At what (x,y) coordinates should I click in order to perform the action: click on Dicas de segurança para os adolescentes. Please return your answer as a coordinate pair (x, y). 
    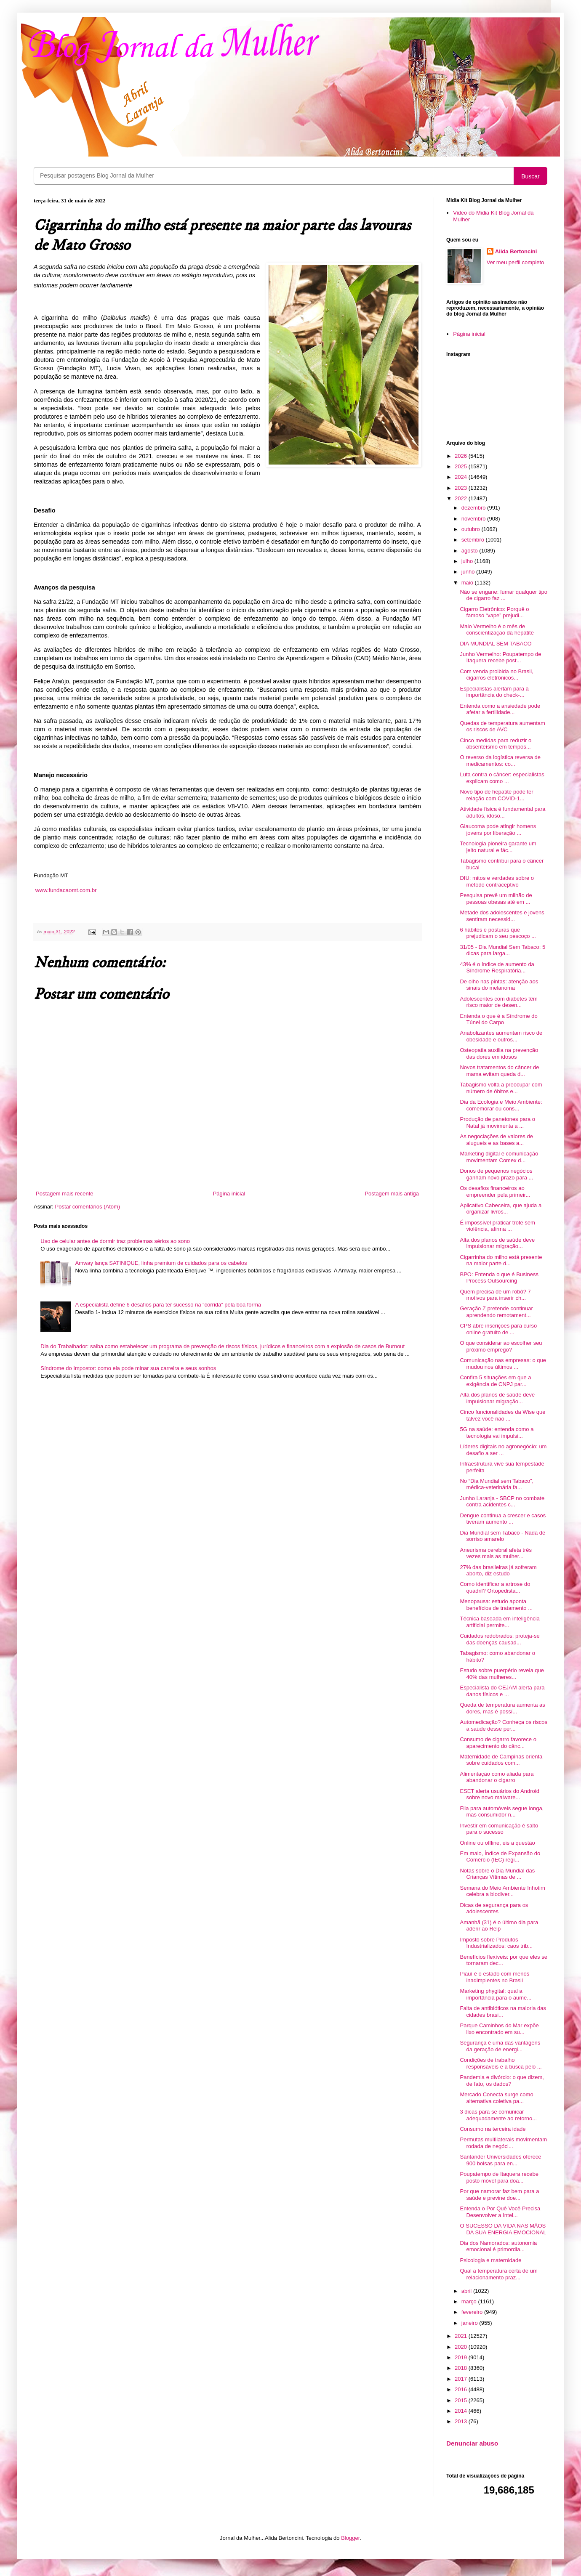
    Looking at the image, I should click on (494, 1908).